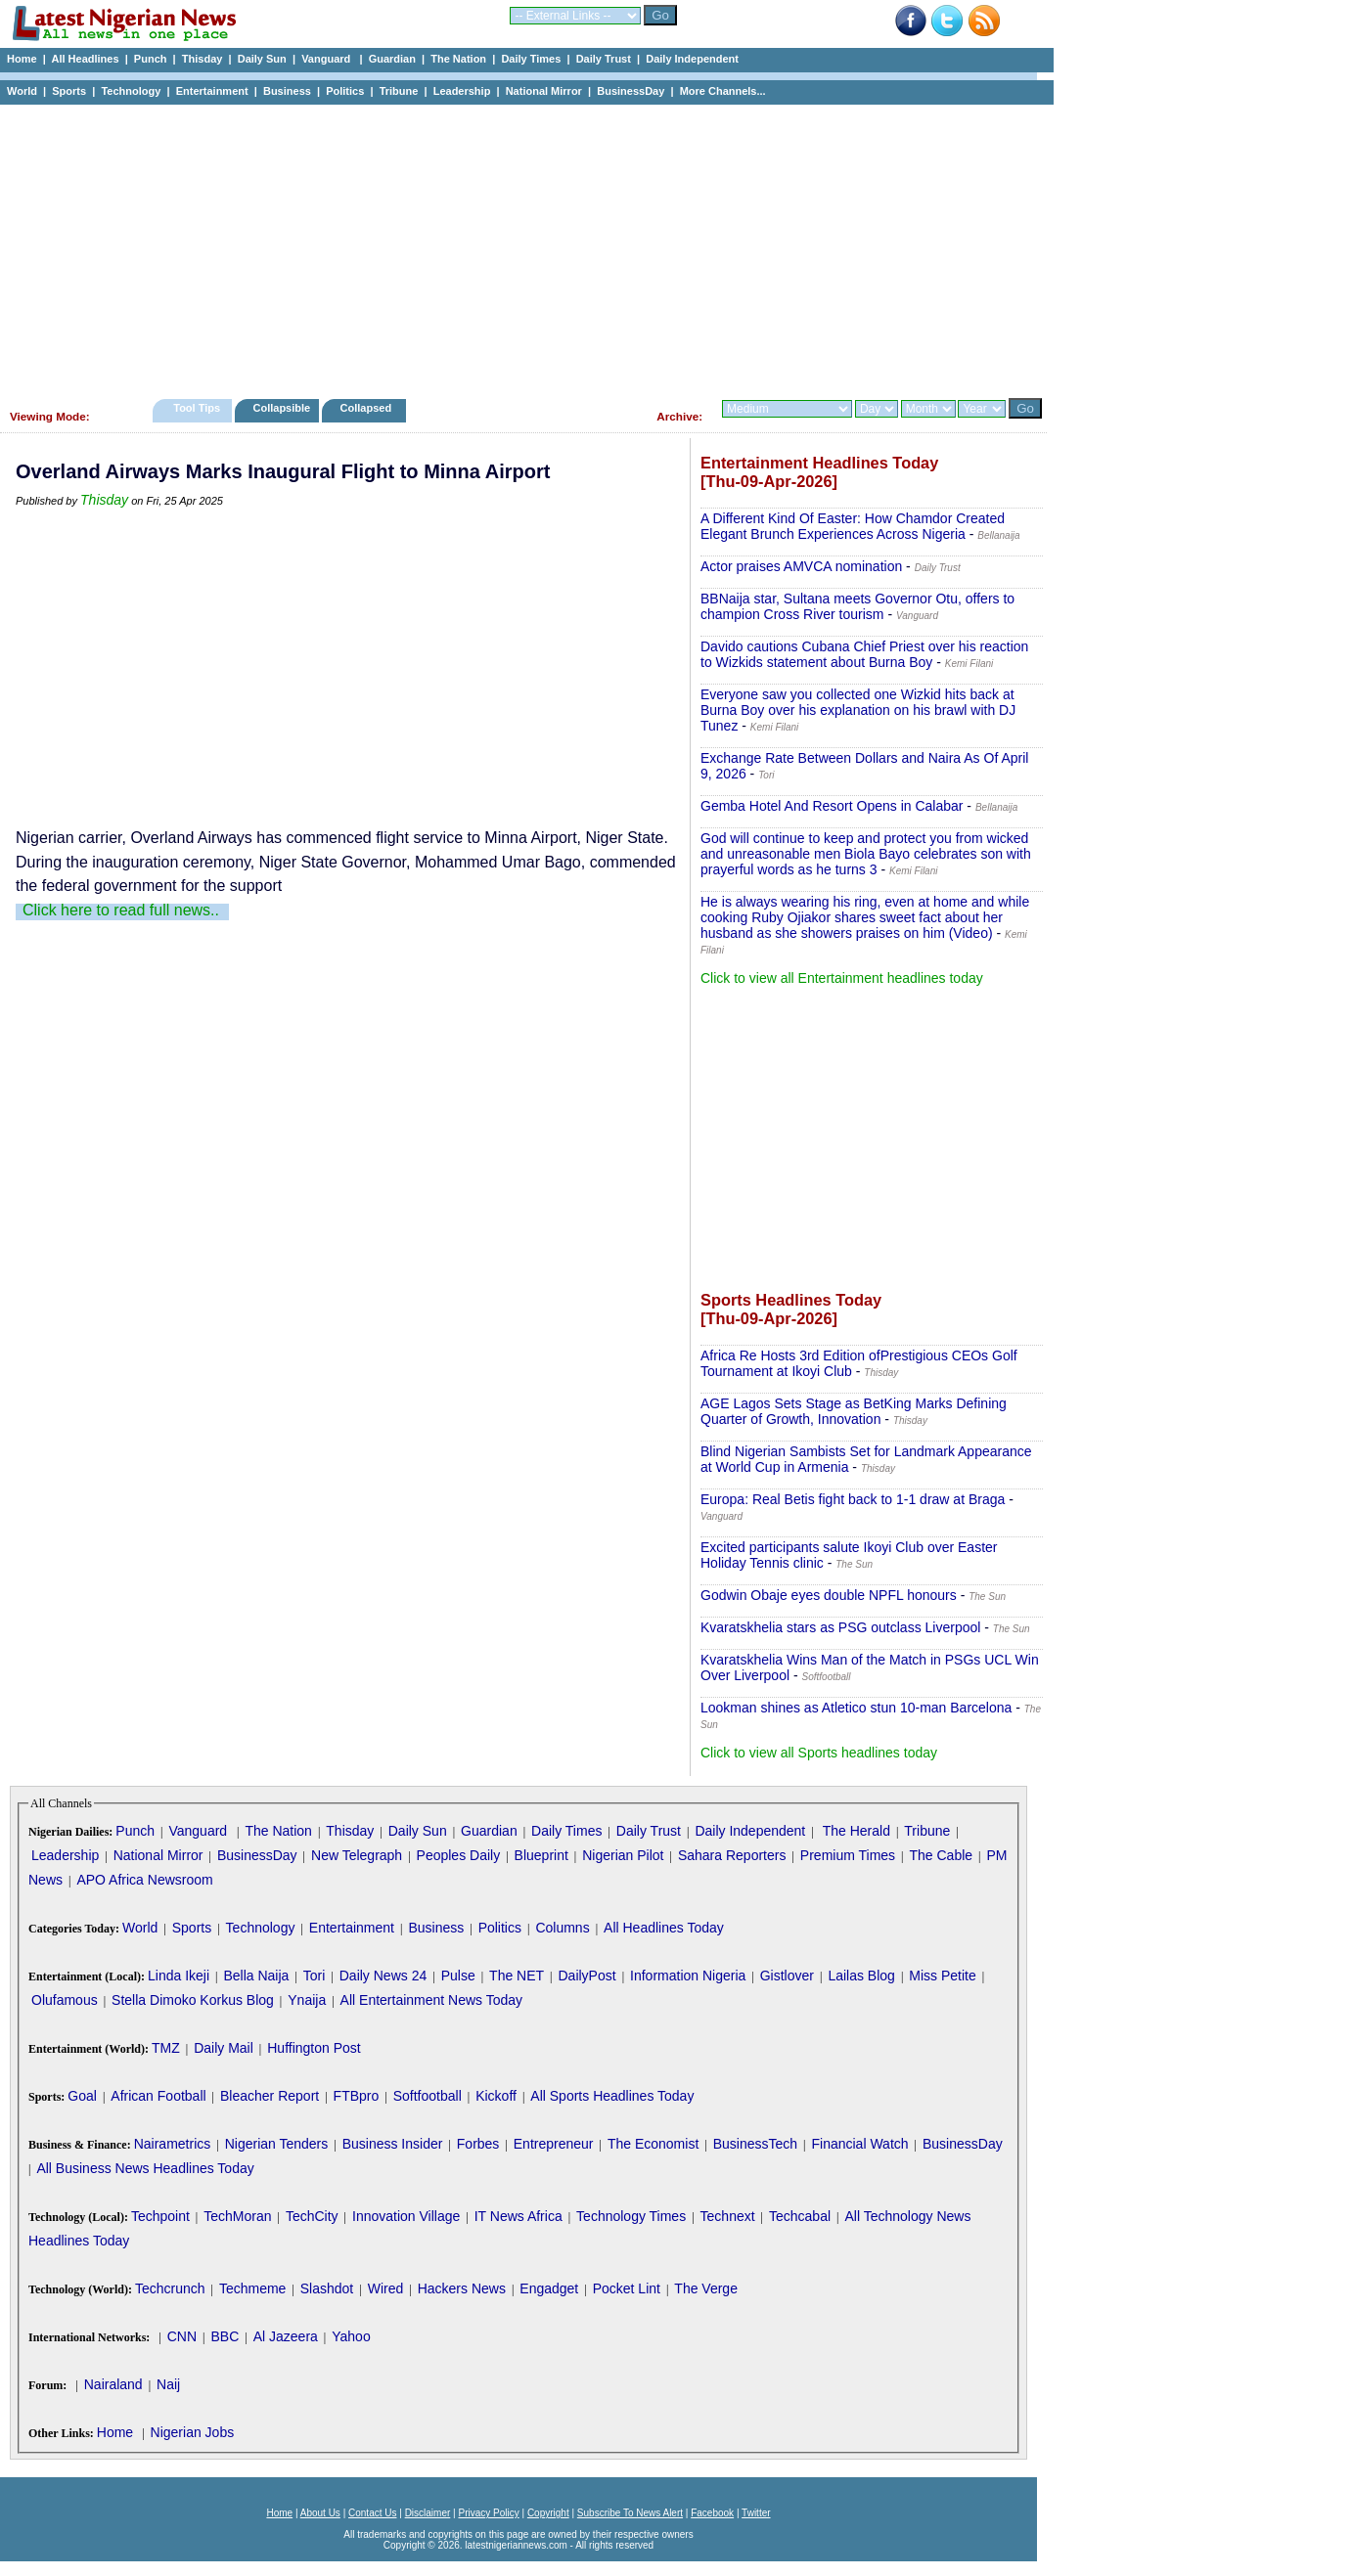  I want to click on DailyPost, so click(587, 1975).